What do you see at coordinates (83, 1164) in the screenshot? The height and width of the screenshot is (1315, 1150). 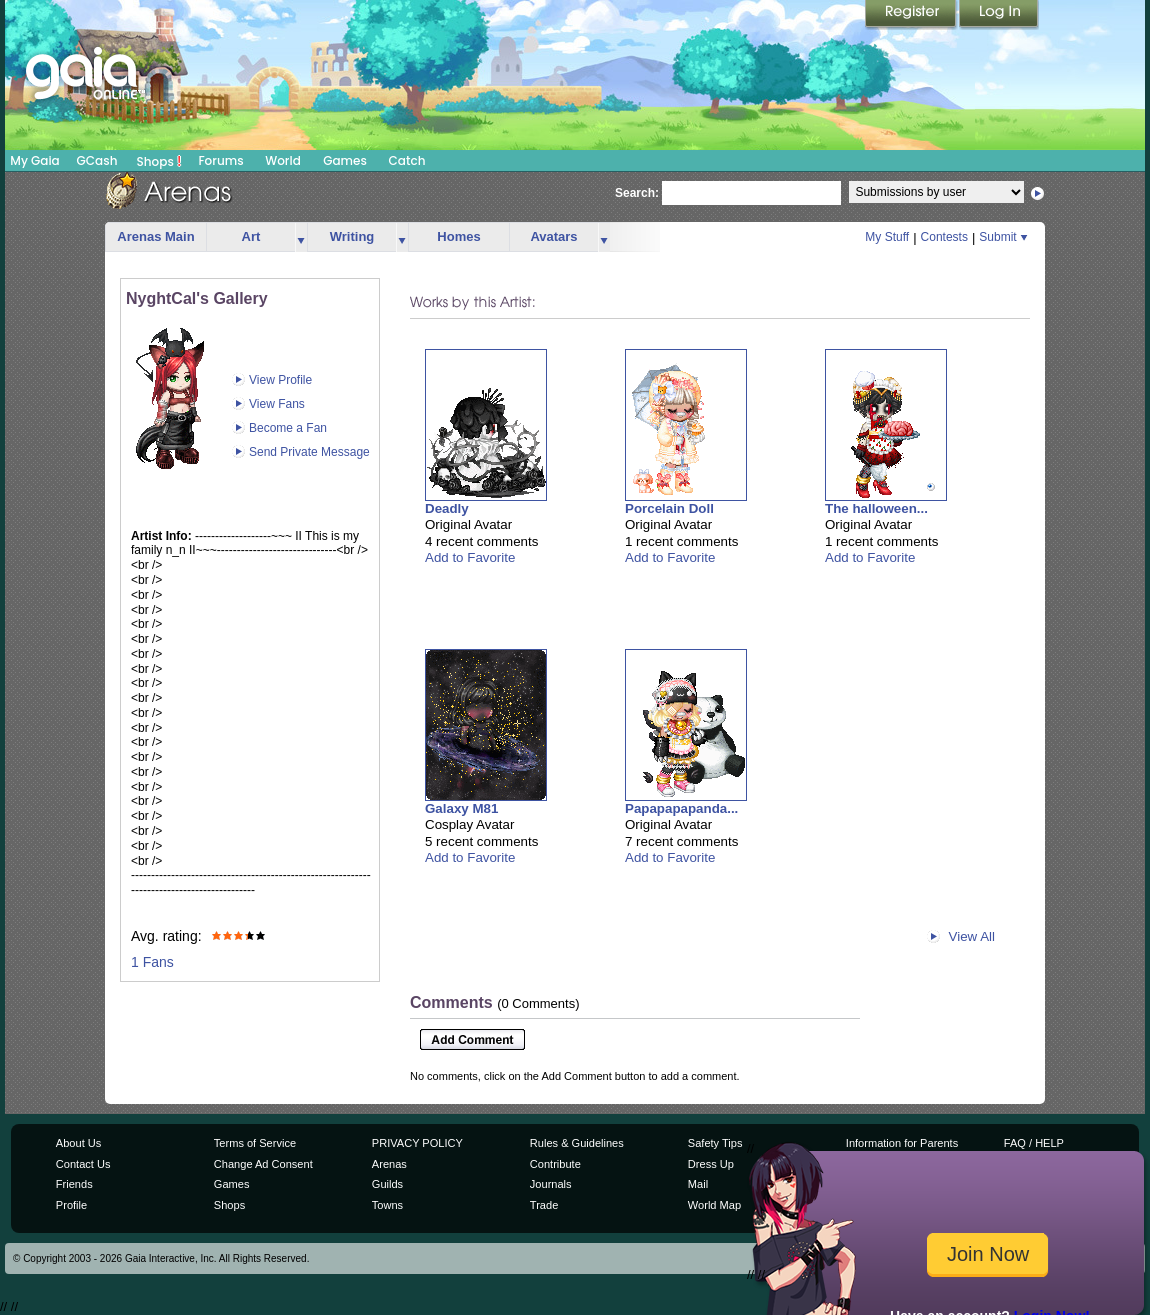 I see `Contact Us` at bounding box center [83, 1164].